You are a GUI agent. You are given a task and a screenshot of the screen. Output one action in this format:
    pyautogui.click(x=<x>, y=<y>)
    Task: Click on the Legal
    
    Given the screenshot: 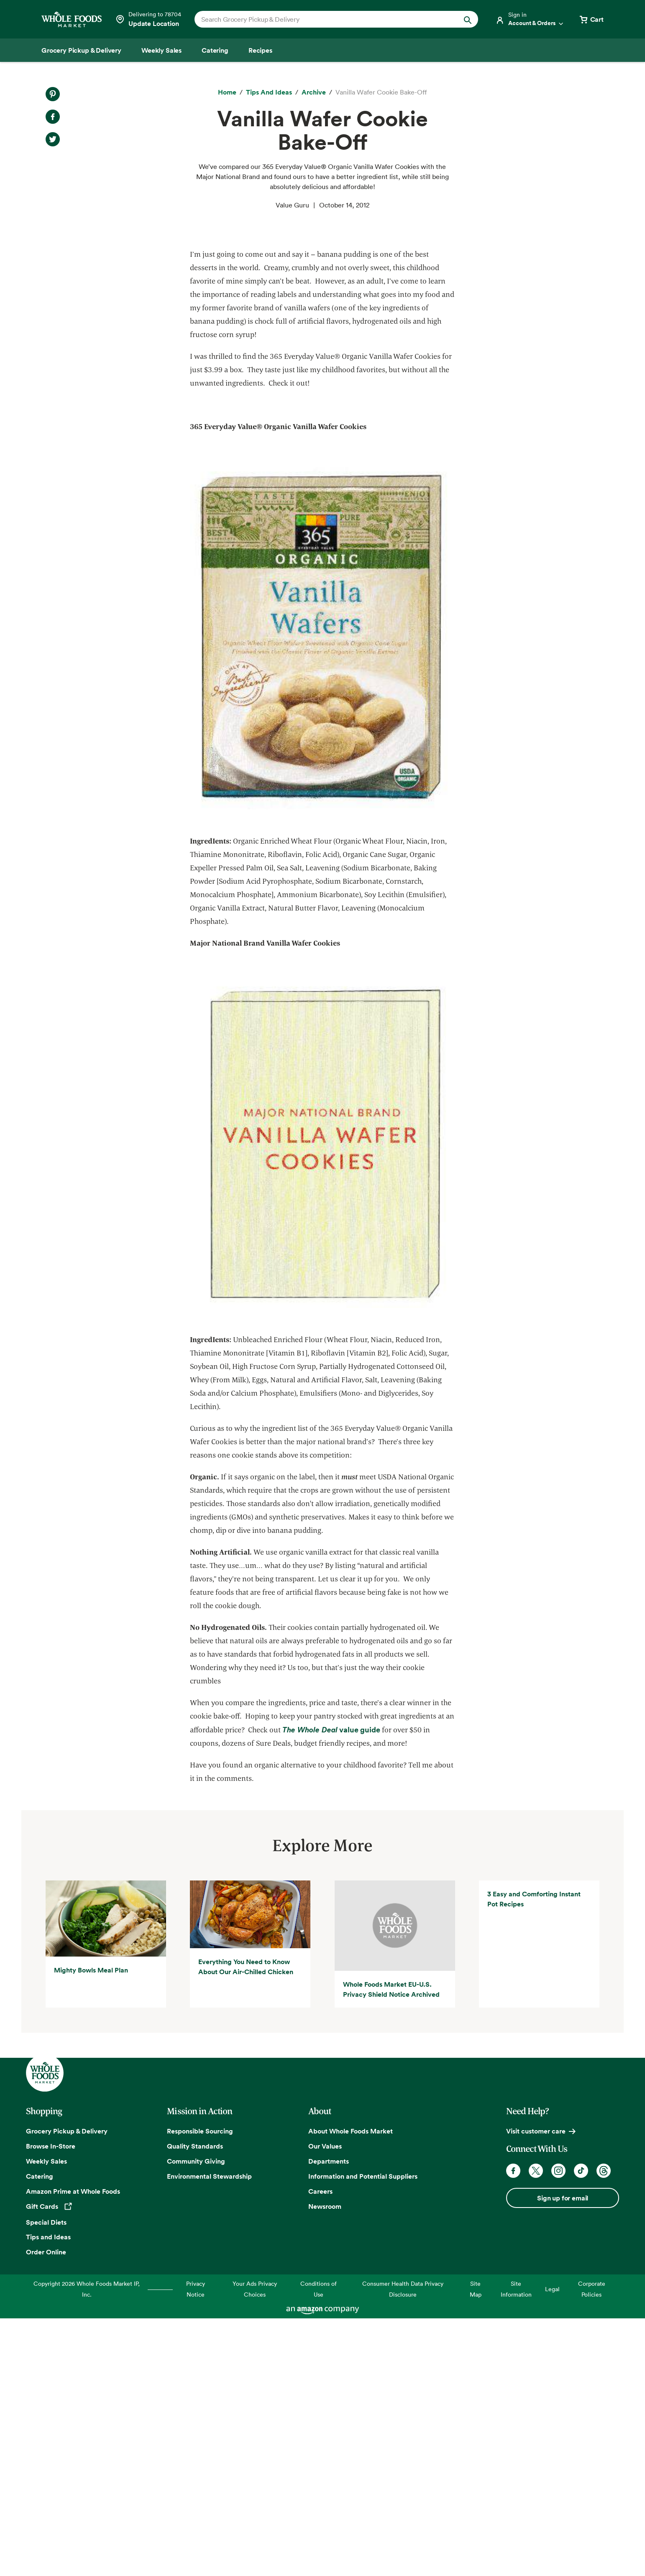 What is the action you would take?
    pyautogui.click(x=552, y=2547)
    